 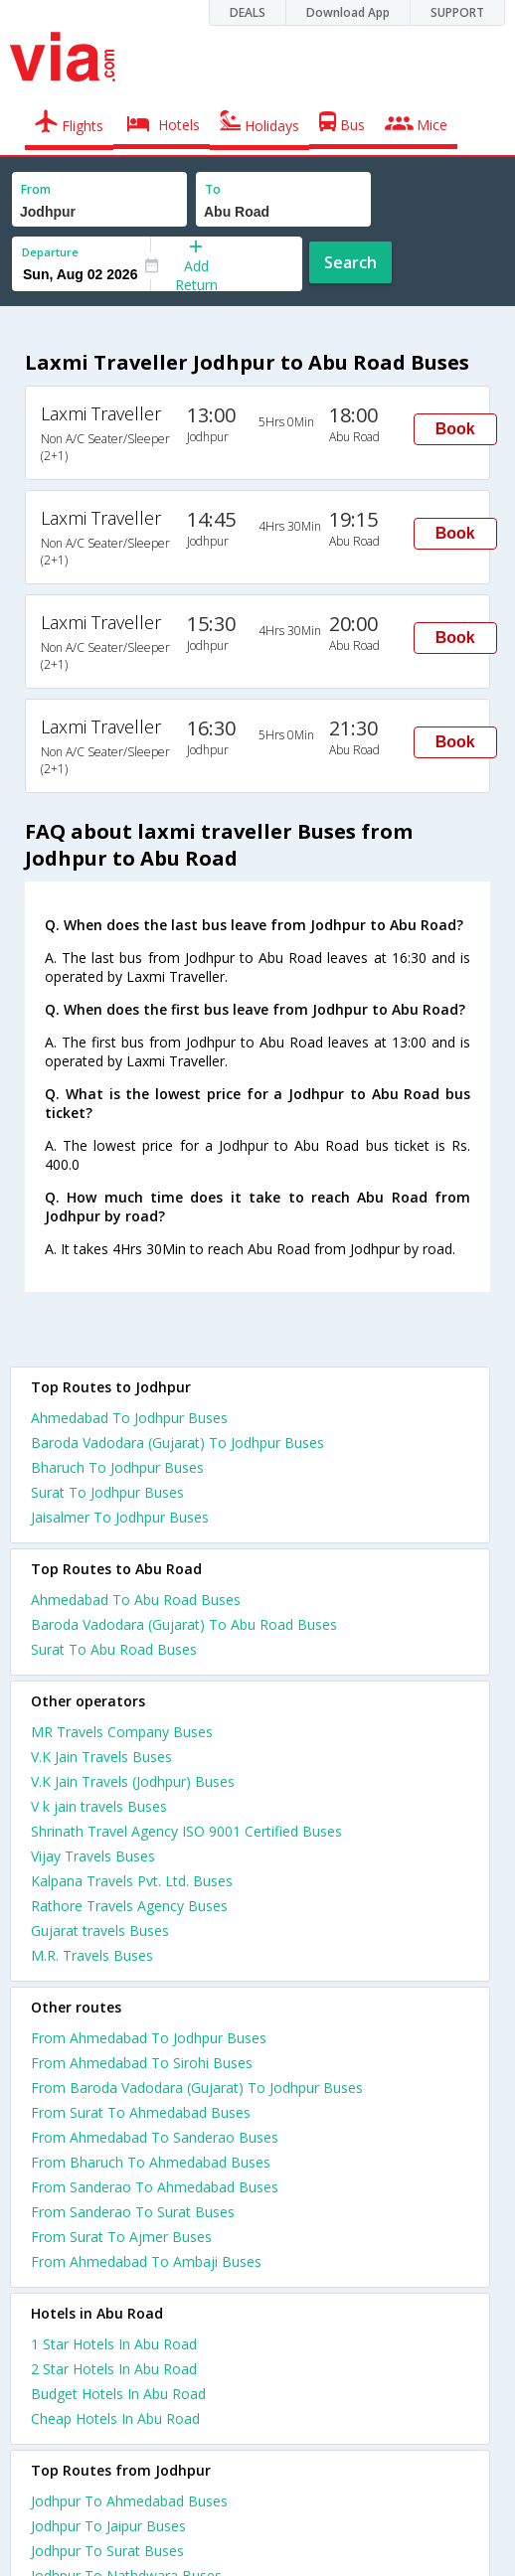 What do you see at coordinates (177, 1442) in the screenshot?
I see `Baroda Vadodara (Gujarat) To Jodhpur Buses` at bounding box center [177, 1442].